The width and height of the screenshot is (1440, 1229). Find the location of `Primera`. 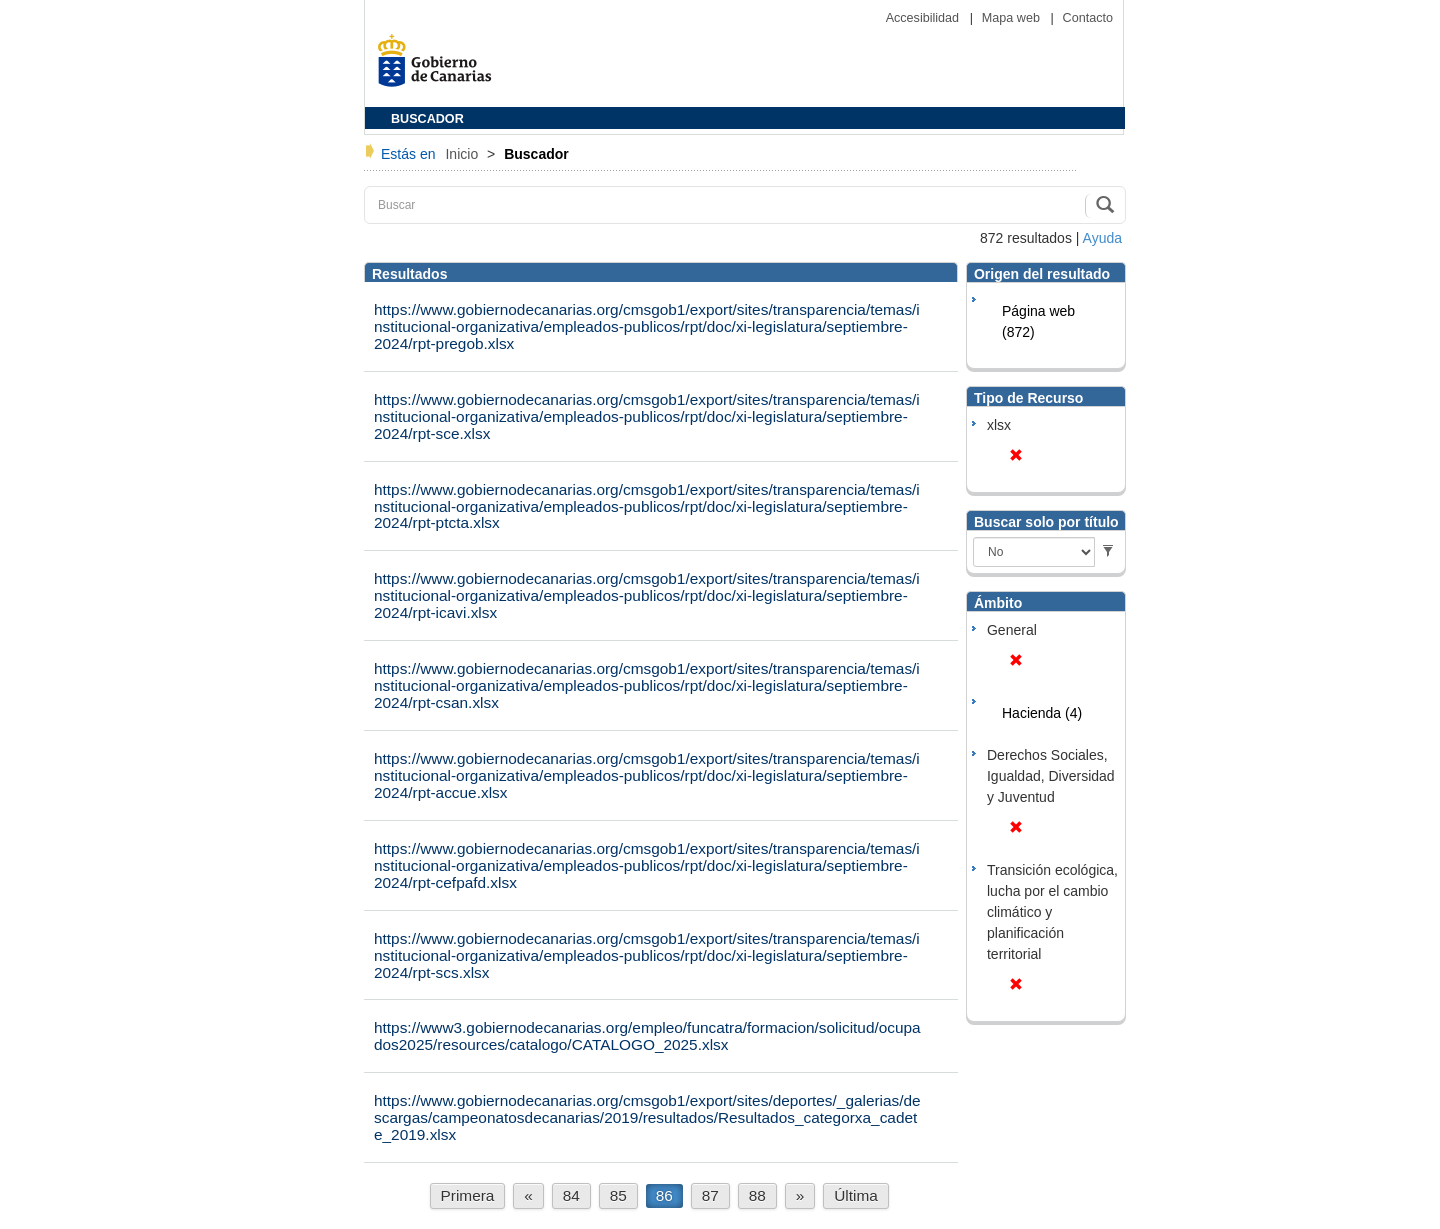

Primera is located at coordinates (468, 1195).